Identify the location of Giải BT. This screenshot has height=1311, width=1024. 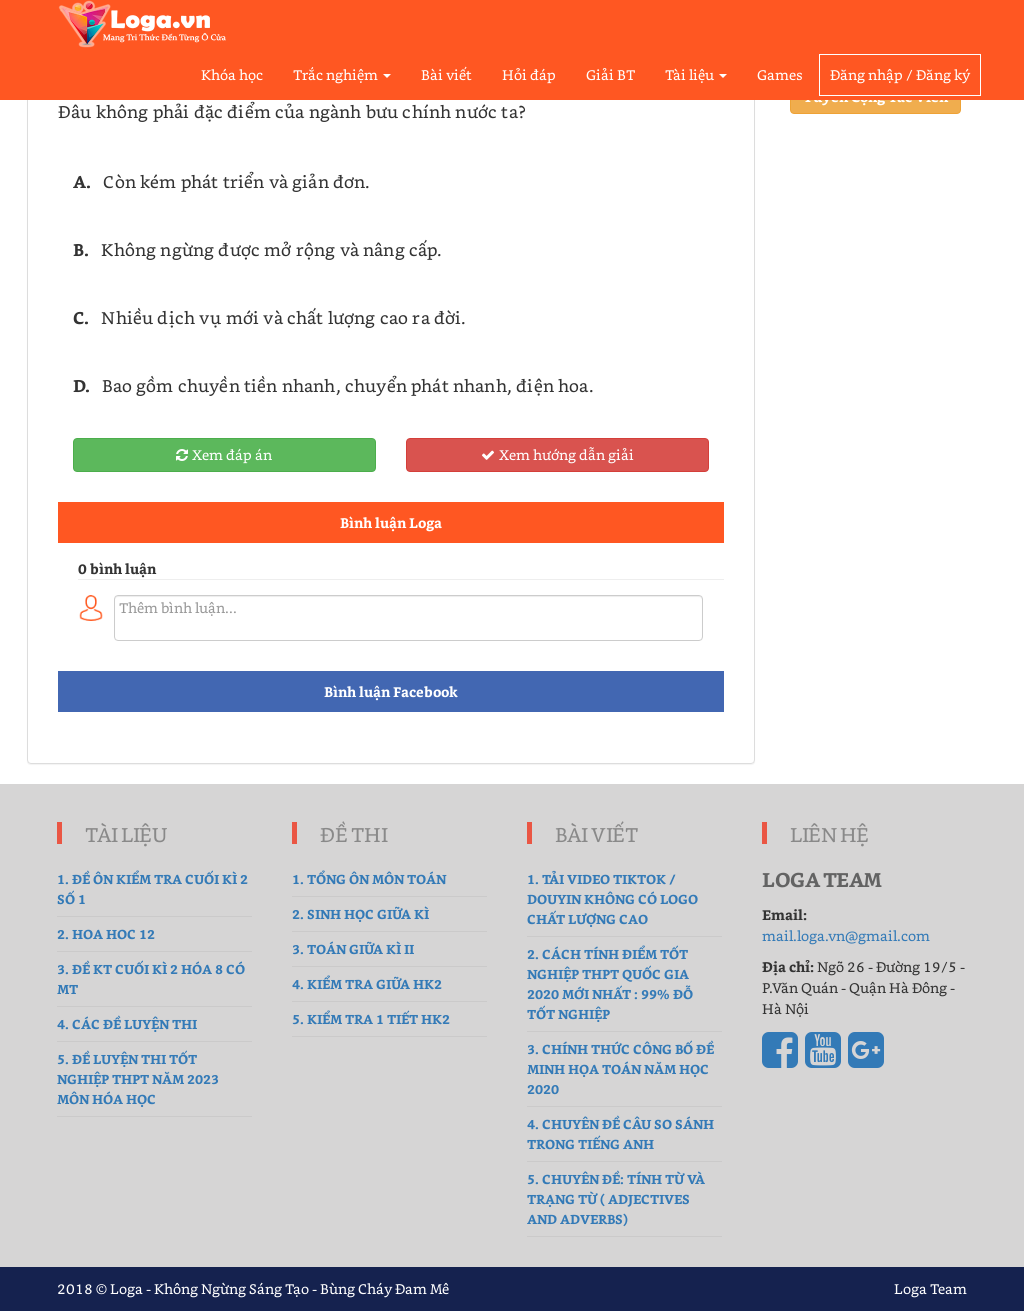
(610, 74).